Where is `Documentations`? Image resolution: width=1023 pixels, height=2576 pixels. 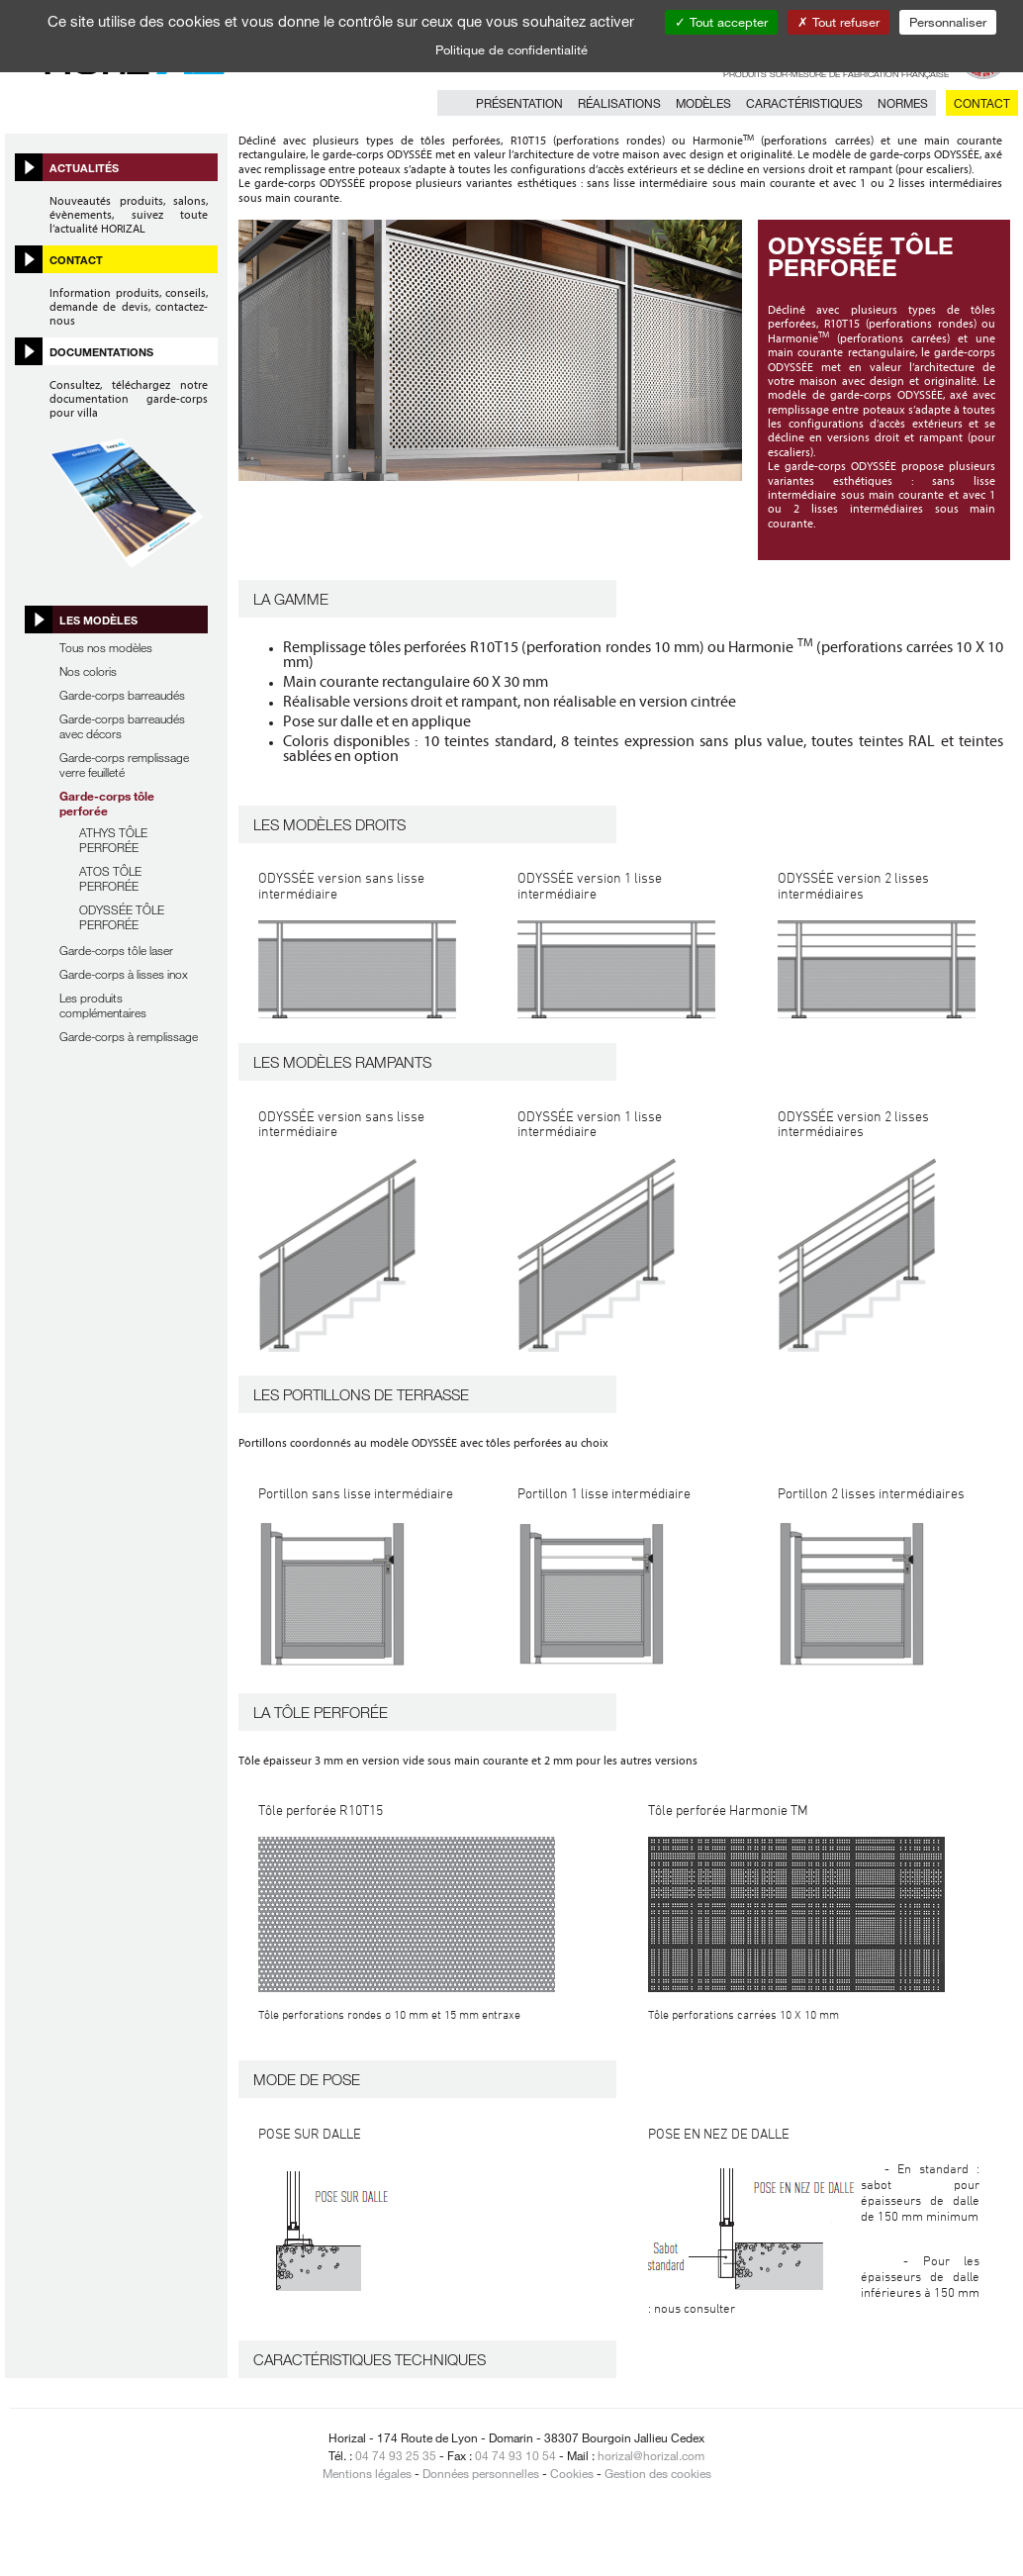
Documentations is located at coordinates (101, 351).